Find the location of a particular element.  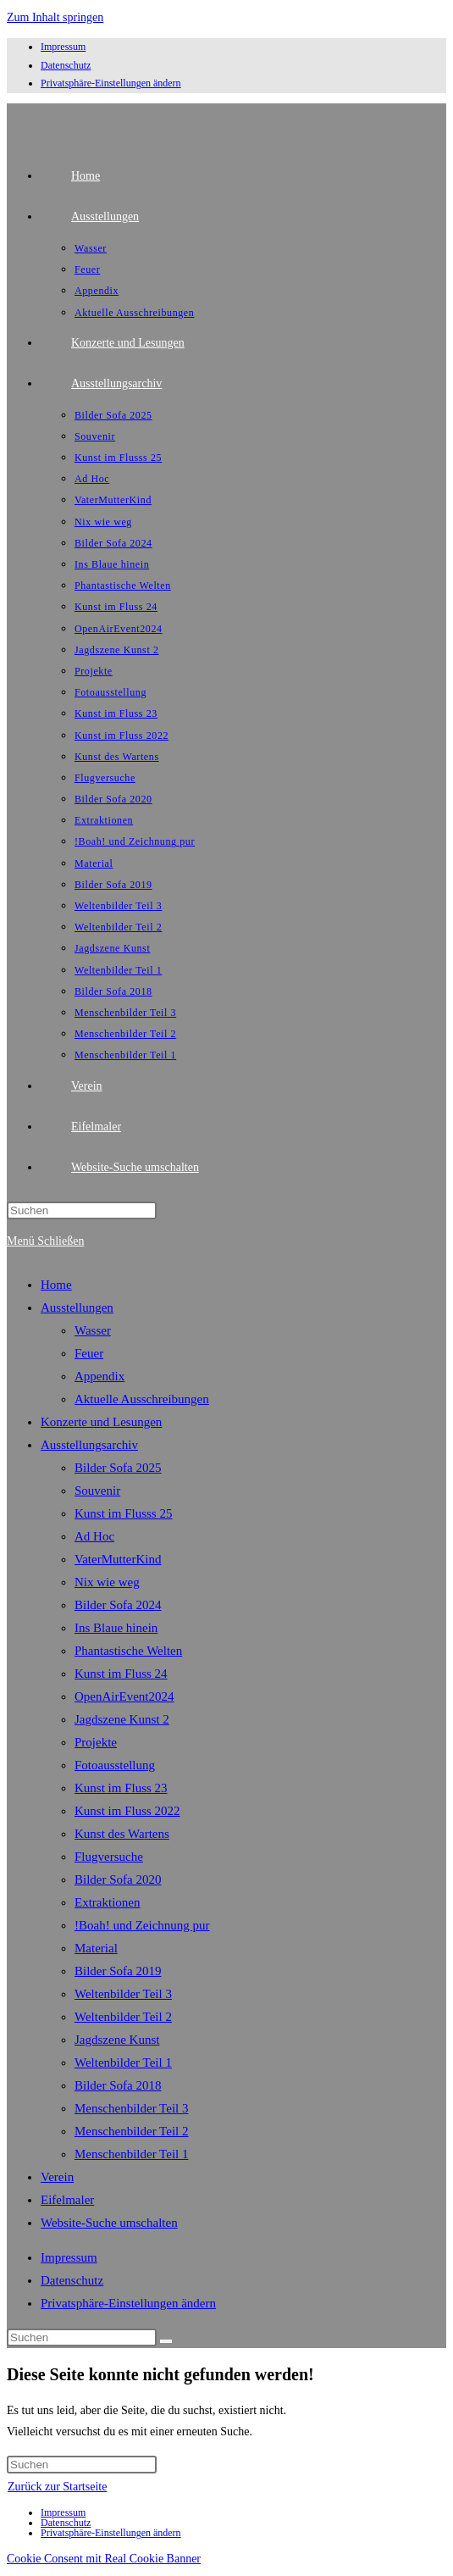

Wasser is located at coordinates (93, 1330).